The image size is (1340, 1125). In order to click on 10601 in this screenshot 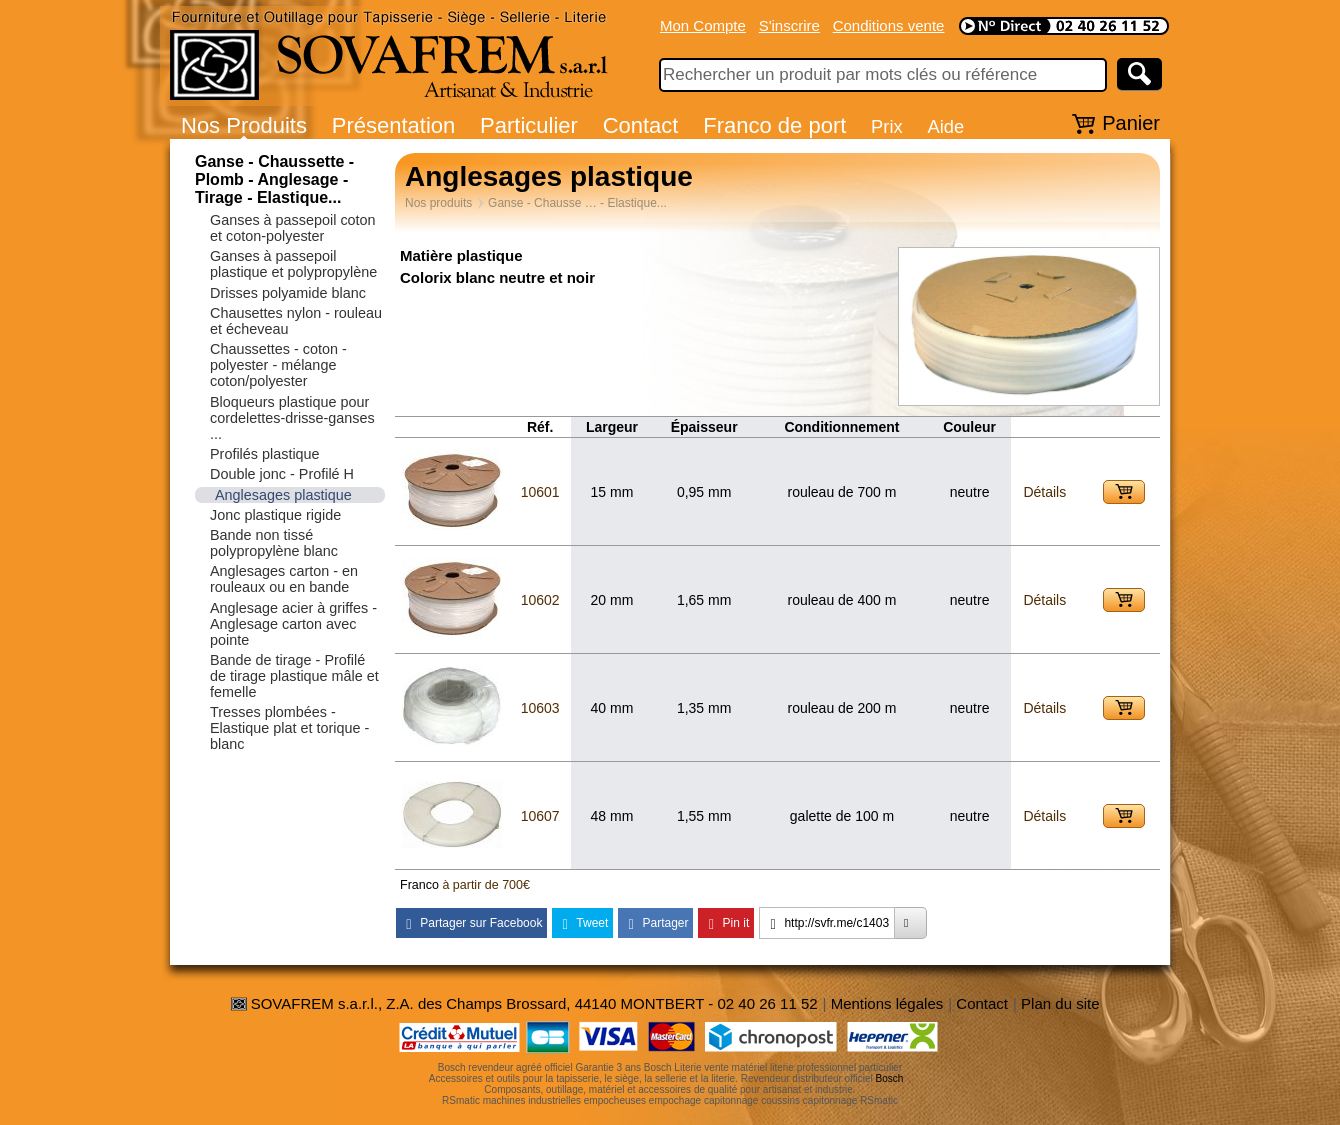, I will do `click(540, 492)`.